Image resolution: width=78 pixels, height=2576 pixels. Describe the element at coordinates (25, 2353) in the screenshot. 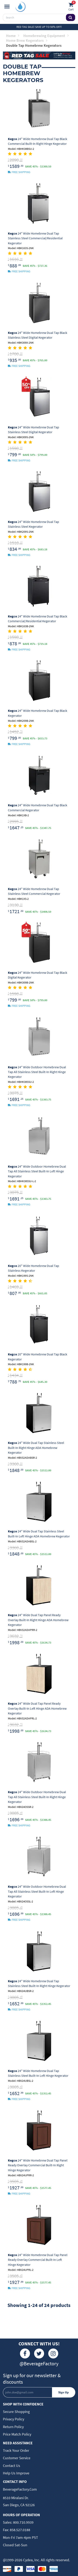

I see `[Facebook]` at that location.